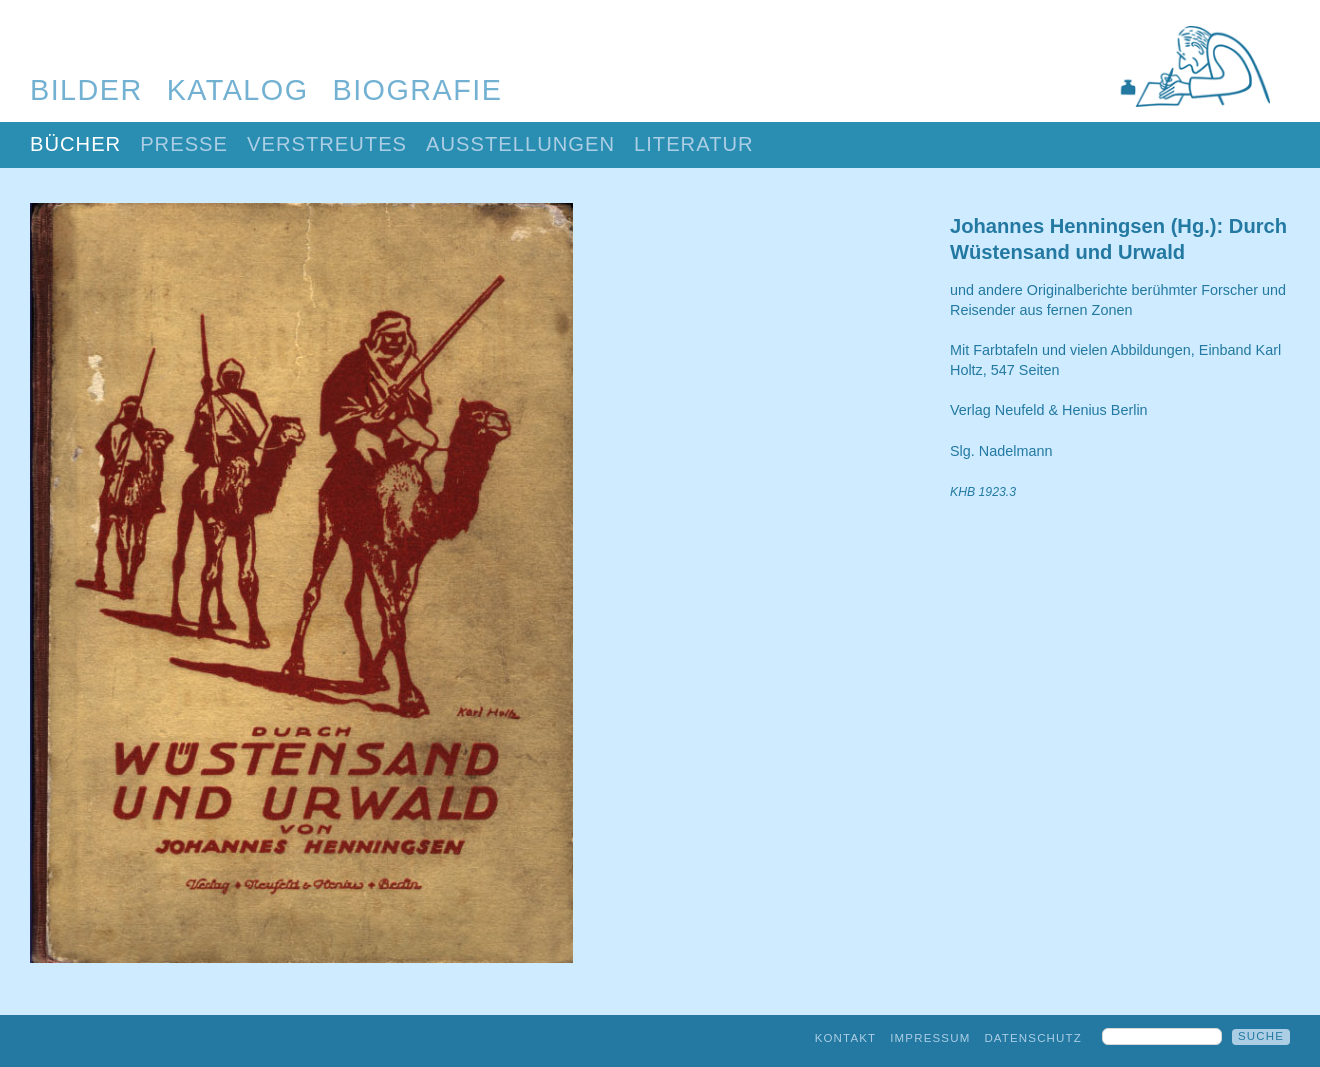  What do you see at coordinates (983, 492) in the screenshot?
I see `KHB 1923.3` at bounding box center [983, 492].